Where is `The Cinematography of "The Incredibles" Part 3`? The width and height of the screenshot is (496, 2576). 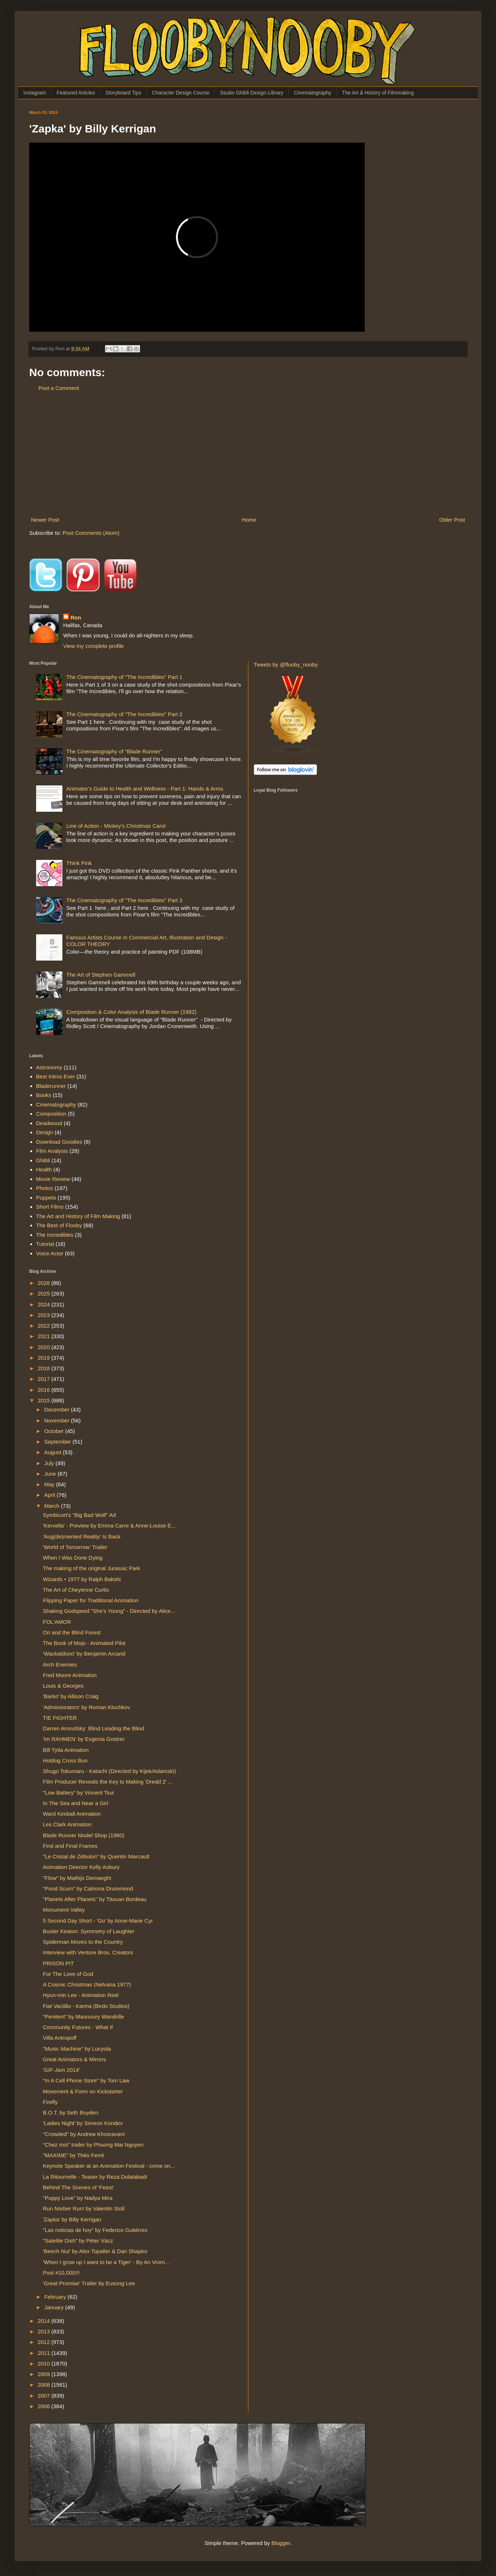
The Cinematography of "The Incredibles" Part 3 is located at coordinates (124, 900).